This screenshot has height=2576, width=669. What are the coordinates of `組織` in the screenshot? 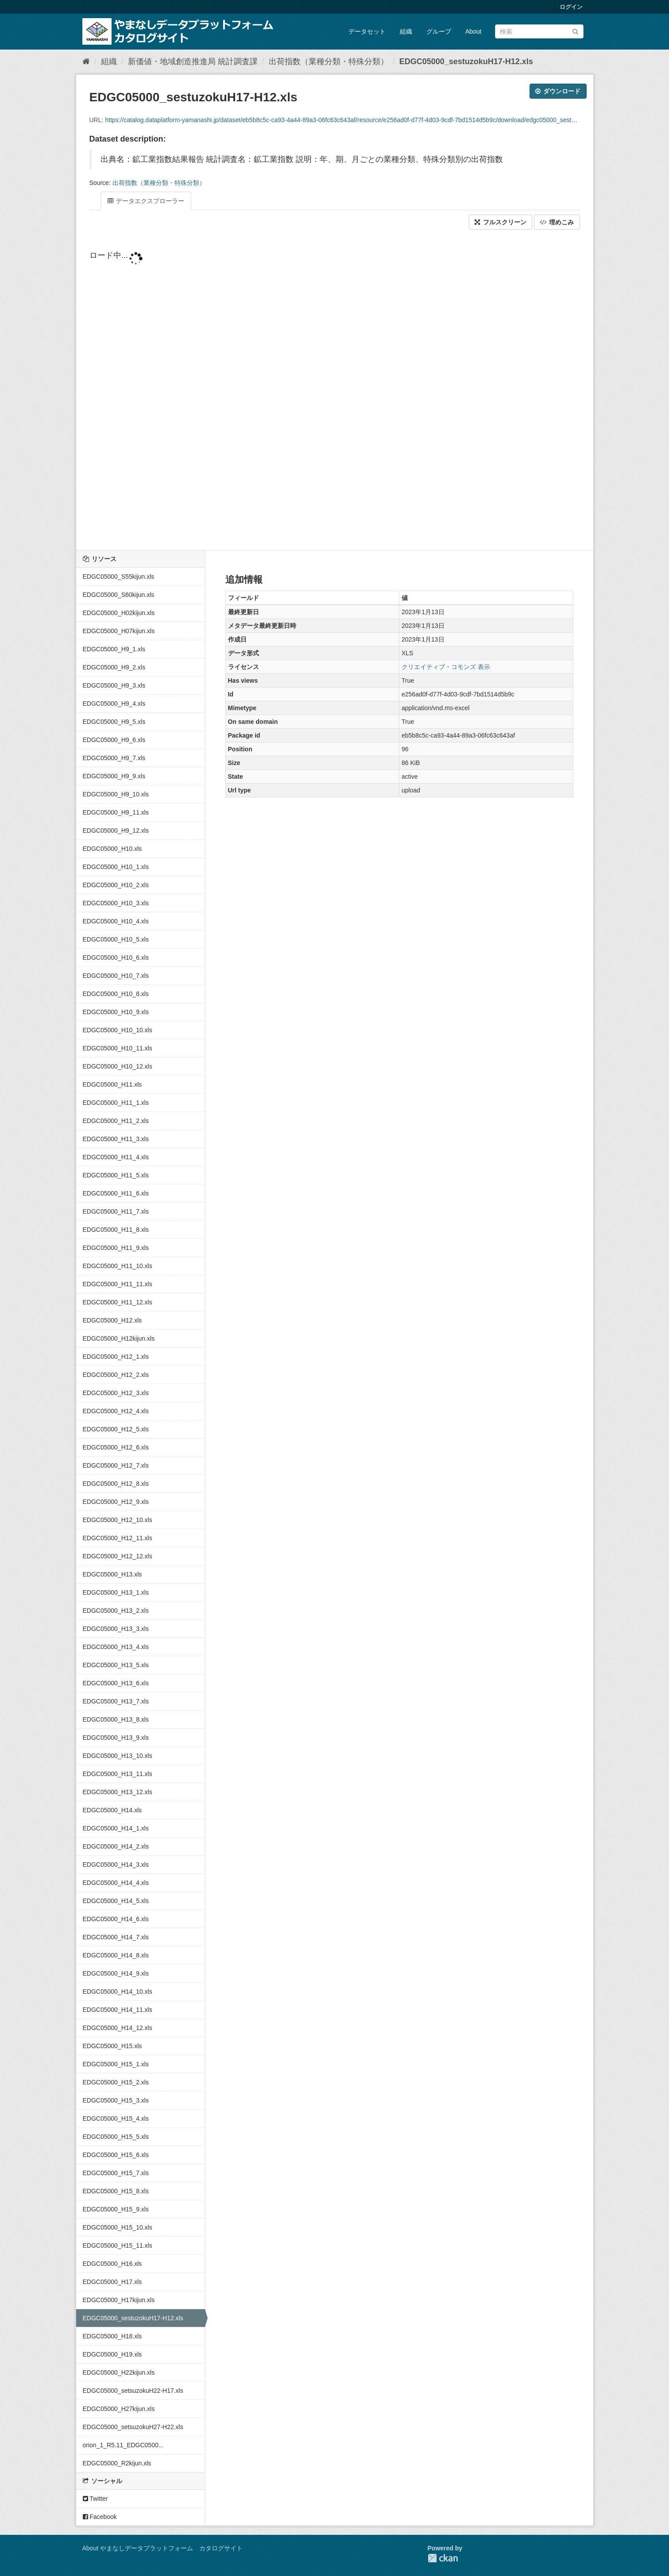 It's located at (406, 31).